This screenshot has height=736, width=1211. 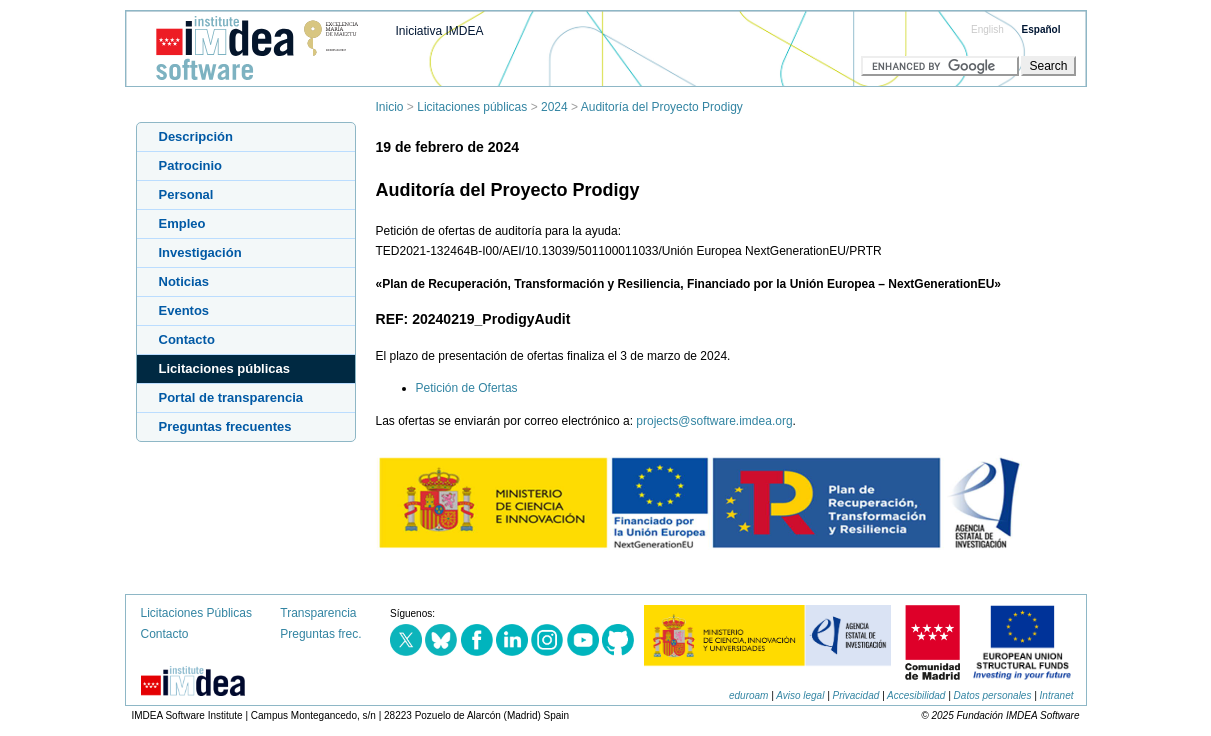 I want to click on Licitaciones públicas, so click(x=472, y=107).